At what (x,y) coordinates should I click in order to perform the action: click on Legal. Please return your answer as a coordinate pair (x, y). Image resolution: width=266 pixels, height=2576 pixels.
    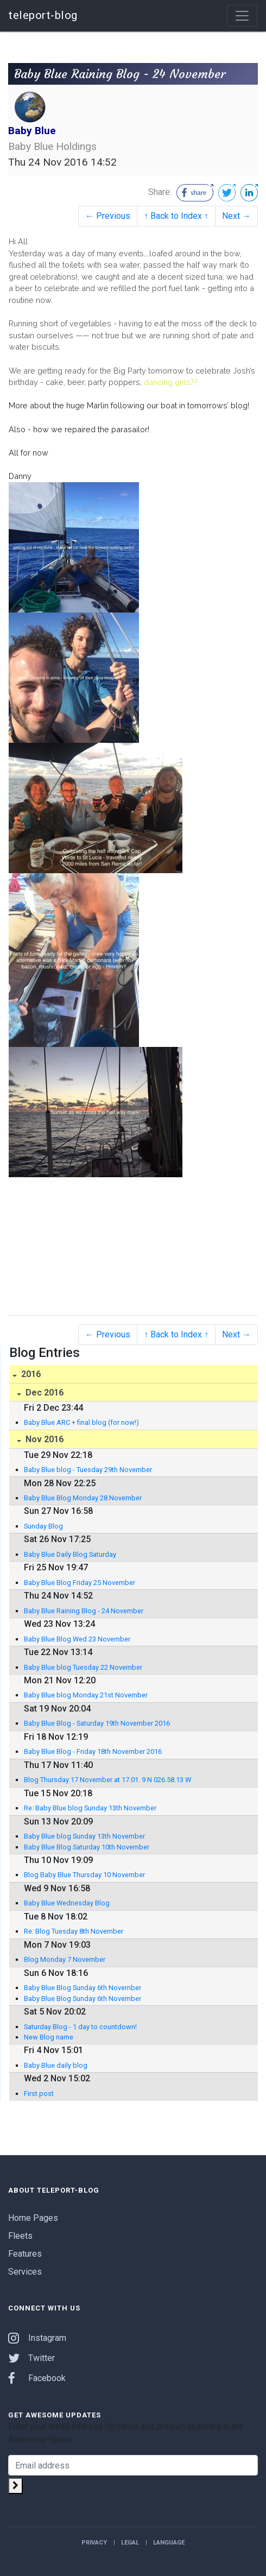
    Looking at the image, I should click on (130, 2542).